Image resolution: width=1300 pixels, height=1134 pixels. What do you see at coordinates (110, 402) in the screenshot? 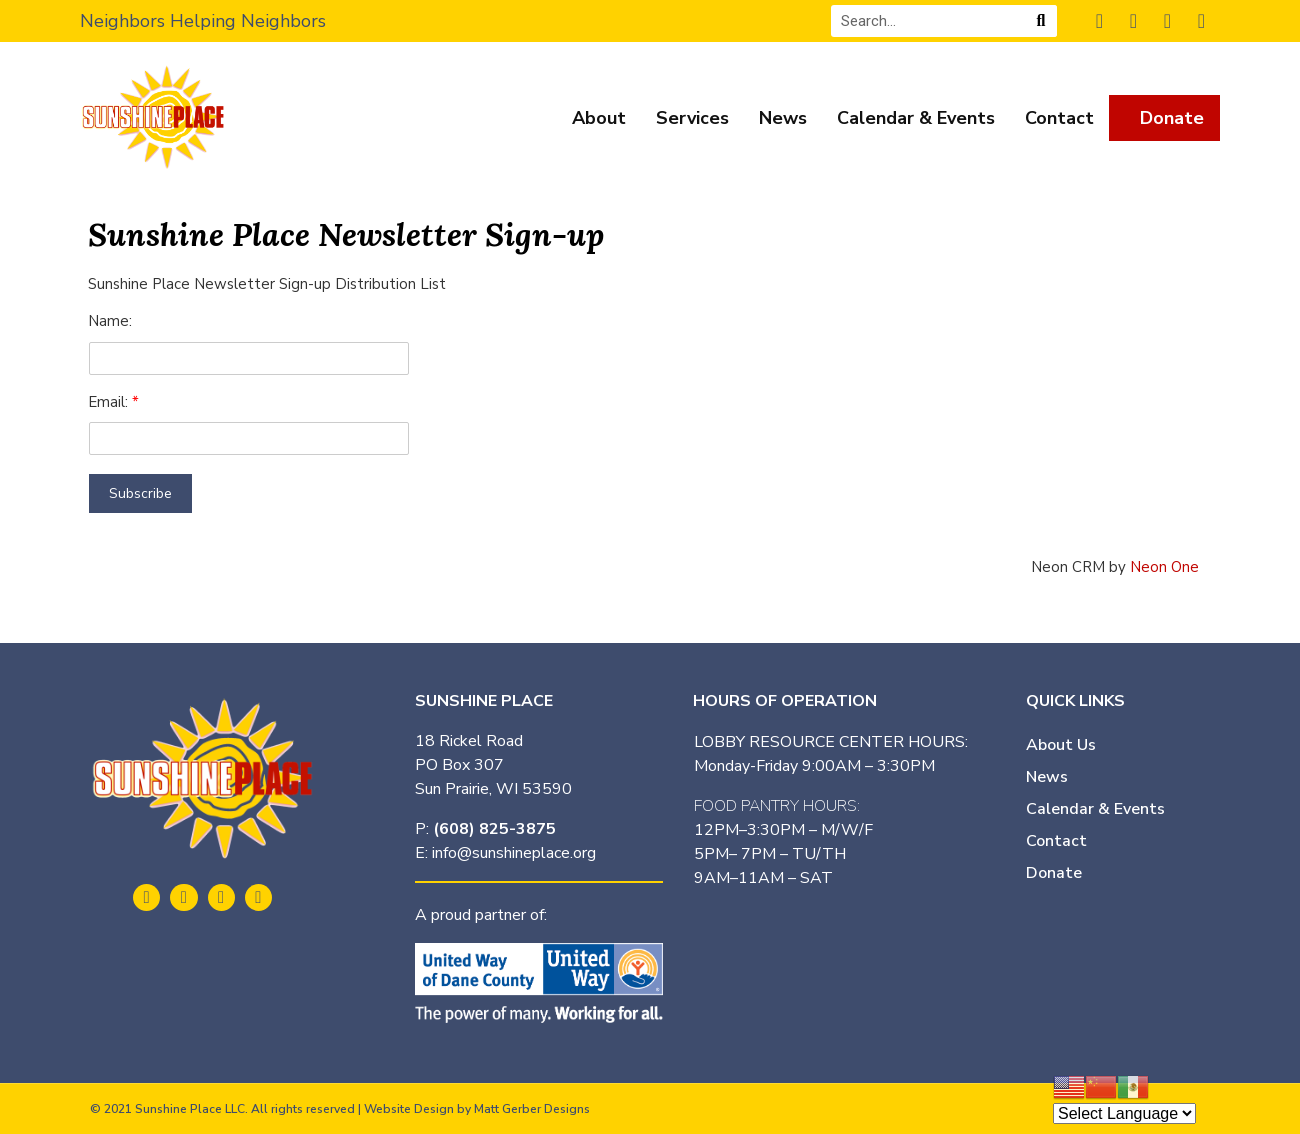
I see `Email:` at bounding box center [110, 402].